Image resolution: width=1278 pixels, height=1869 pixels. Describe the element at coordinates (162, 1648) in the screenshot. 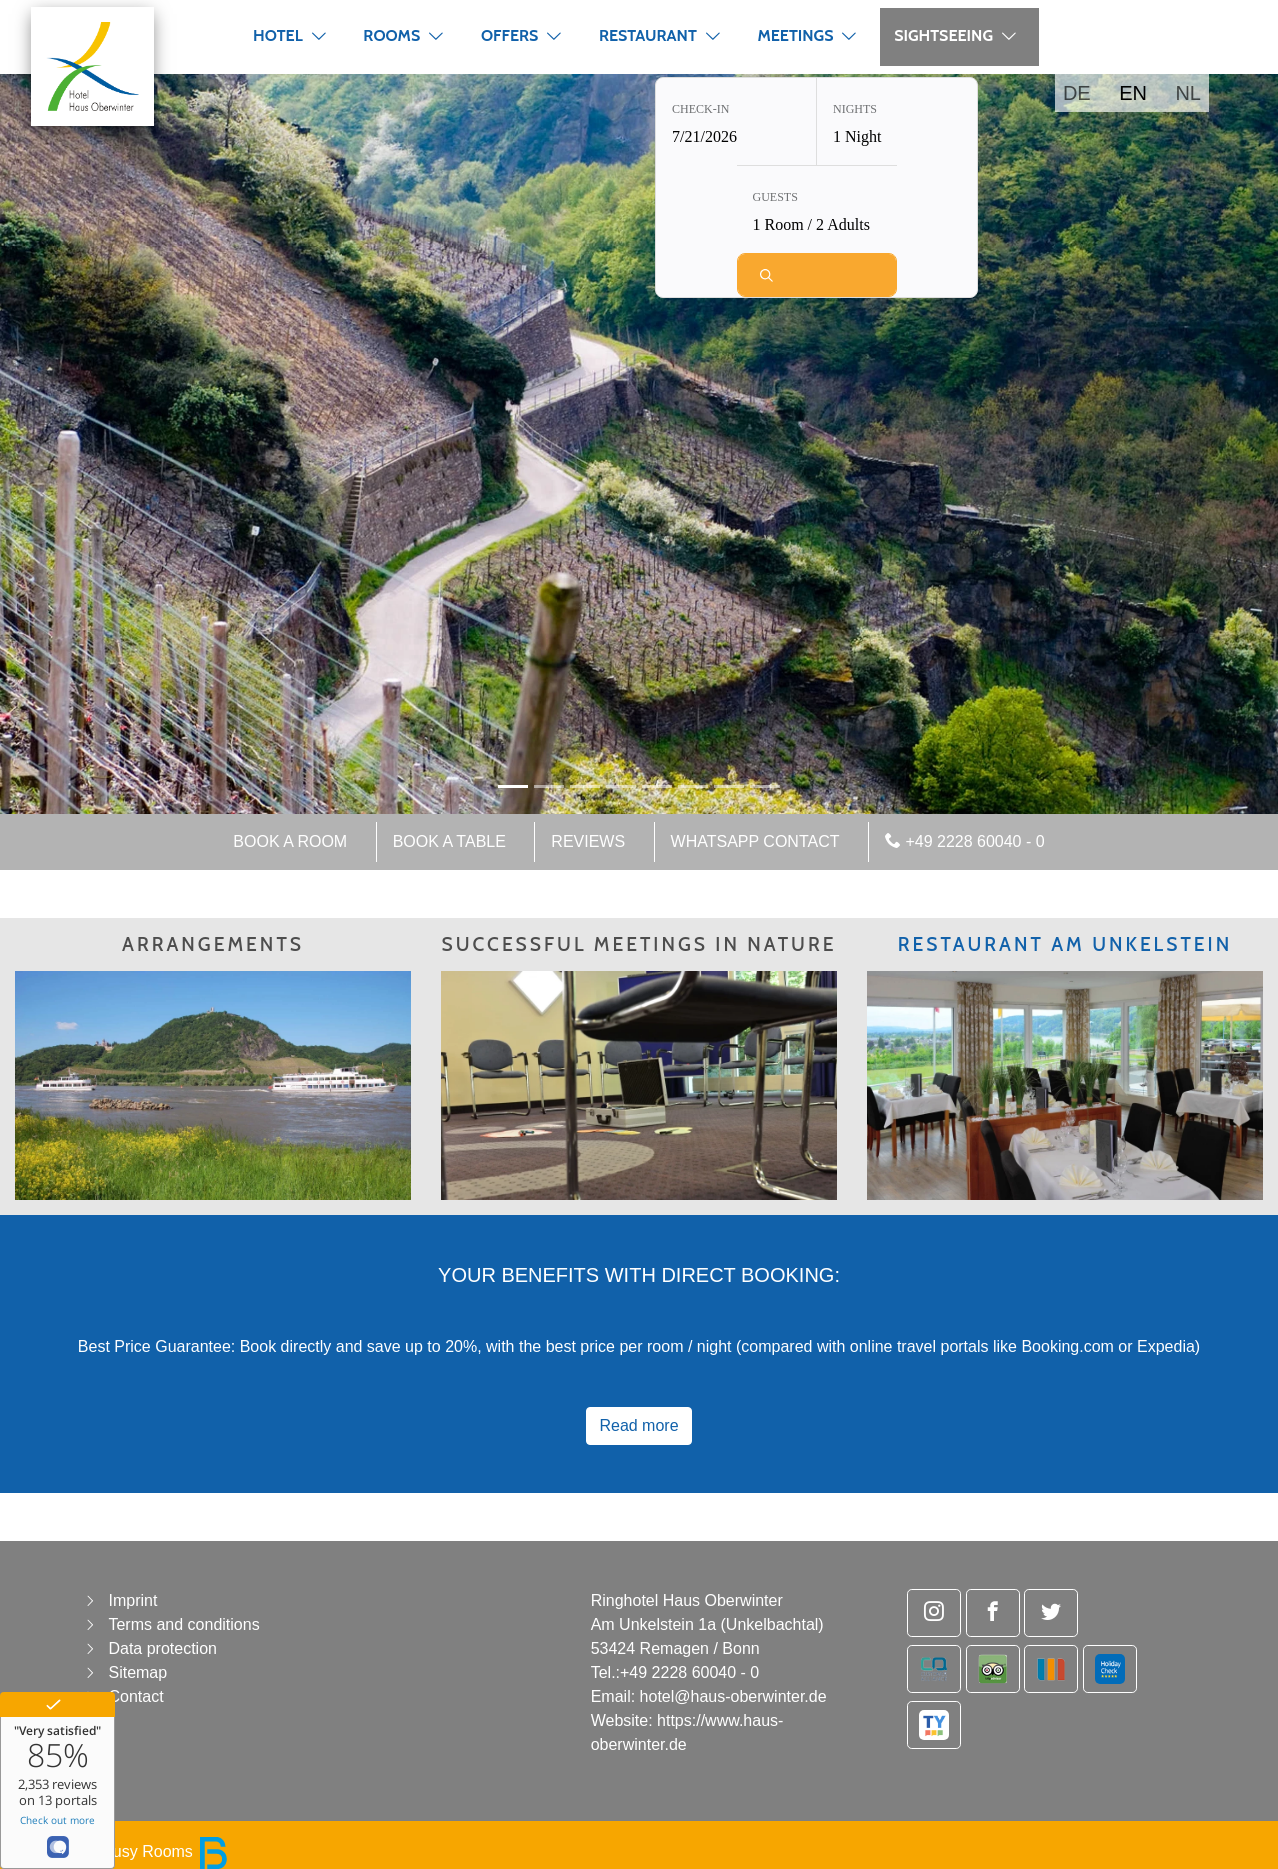

I see `Data protection` at that location.